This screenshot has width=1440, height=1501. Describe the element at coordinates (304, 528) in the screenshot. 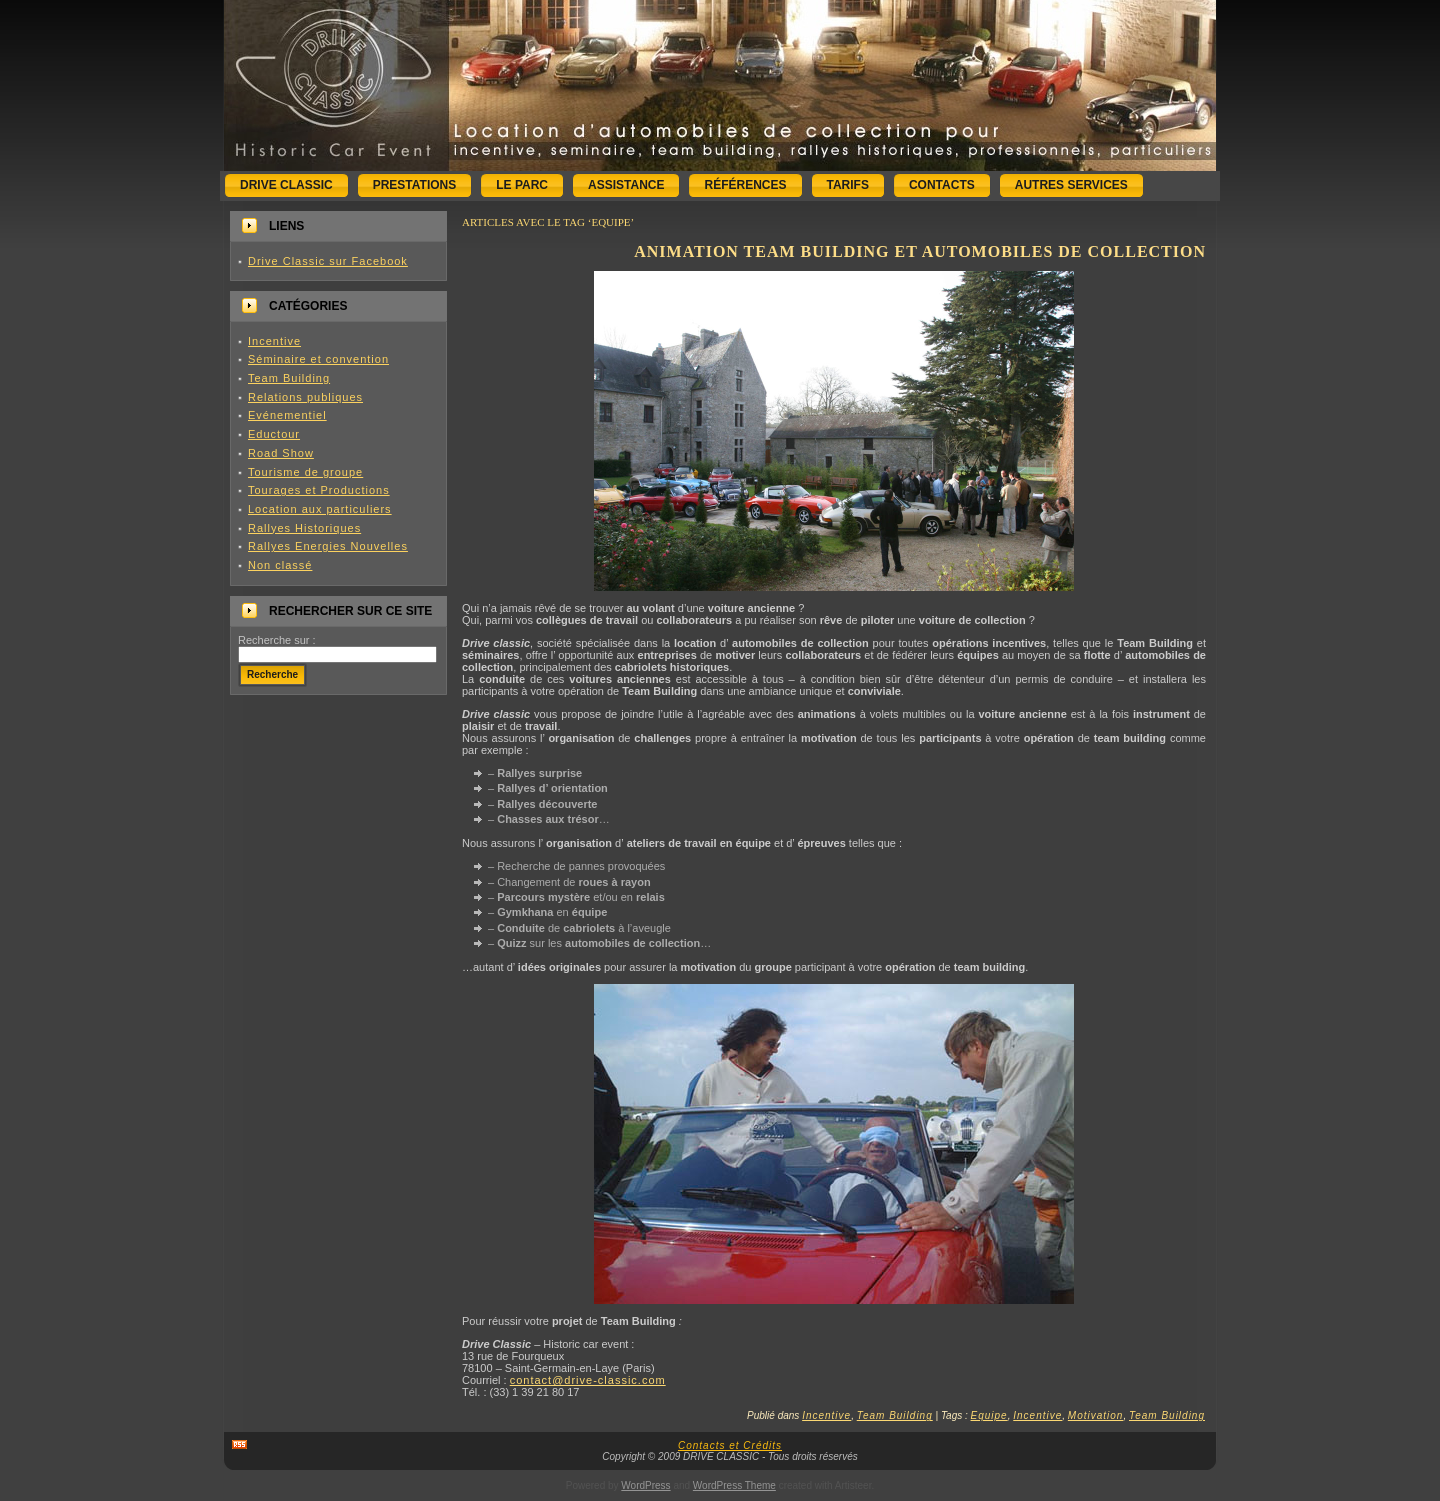

I see `Rallyes Historiques` at that location.